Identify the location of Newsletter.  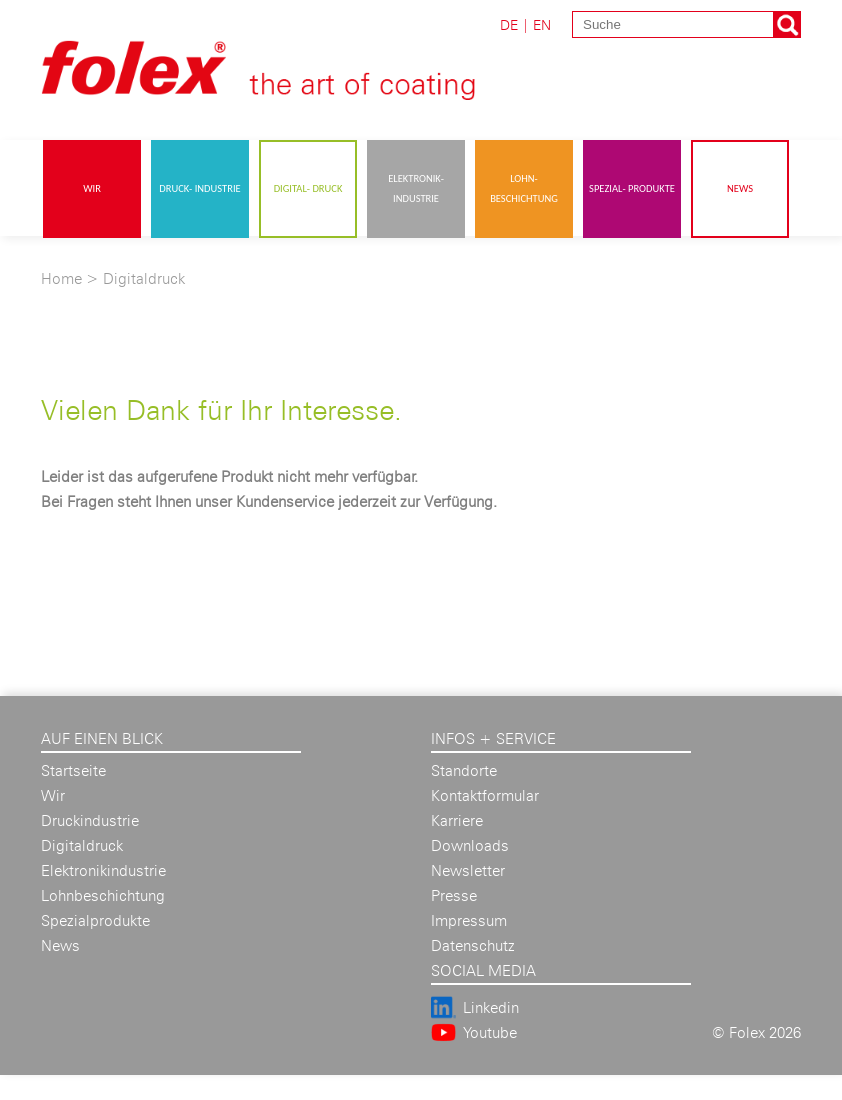
(468, 870).